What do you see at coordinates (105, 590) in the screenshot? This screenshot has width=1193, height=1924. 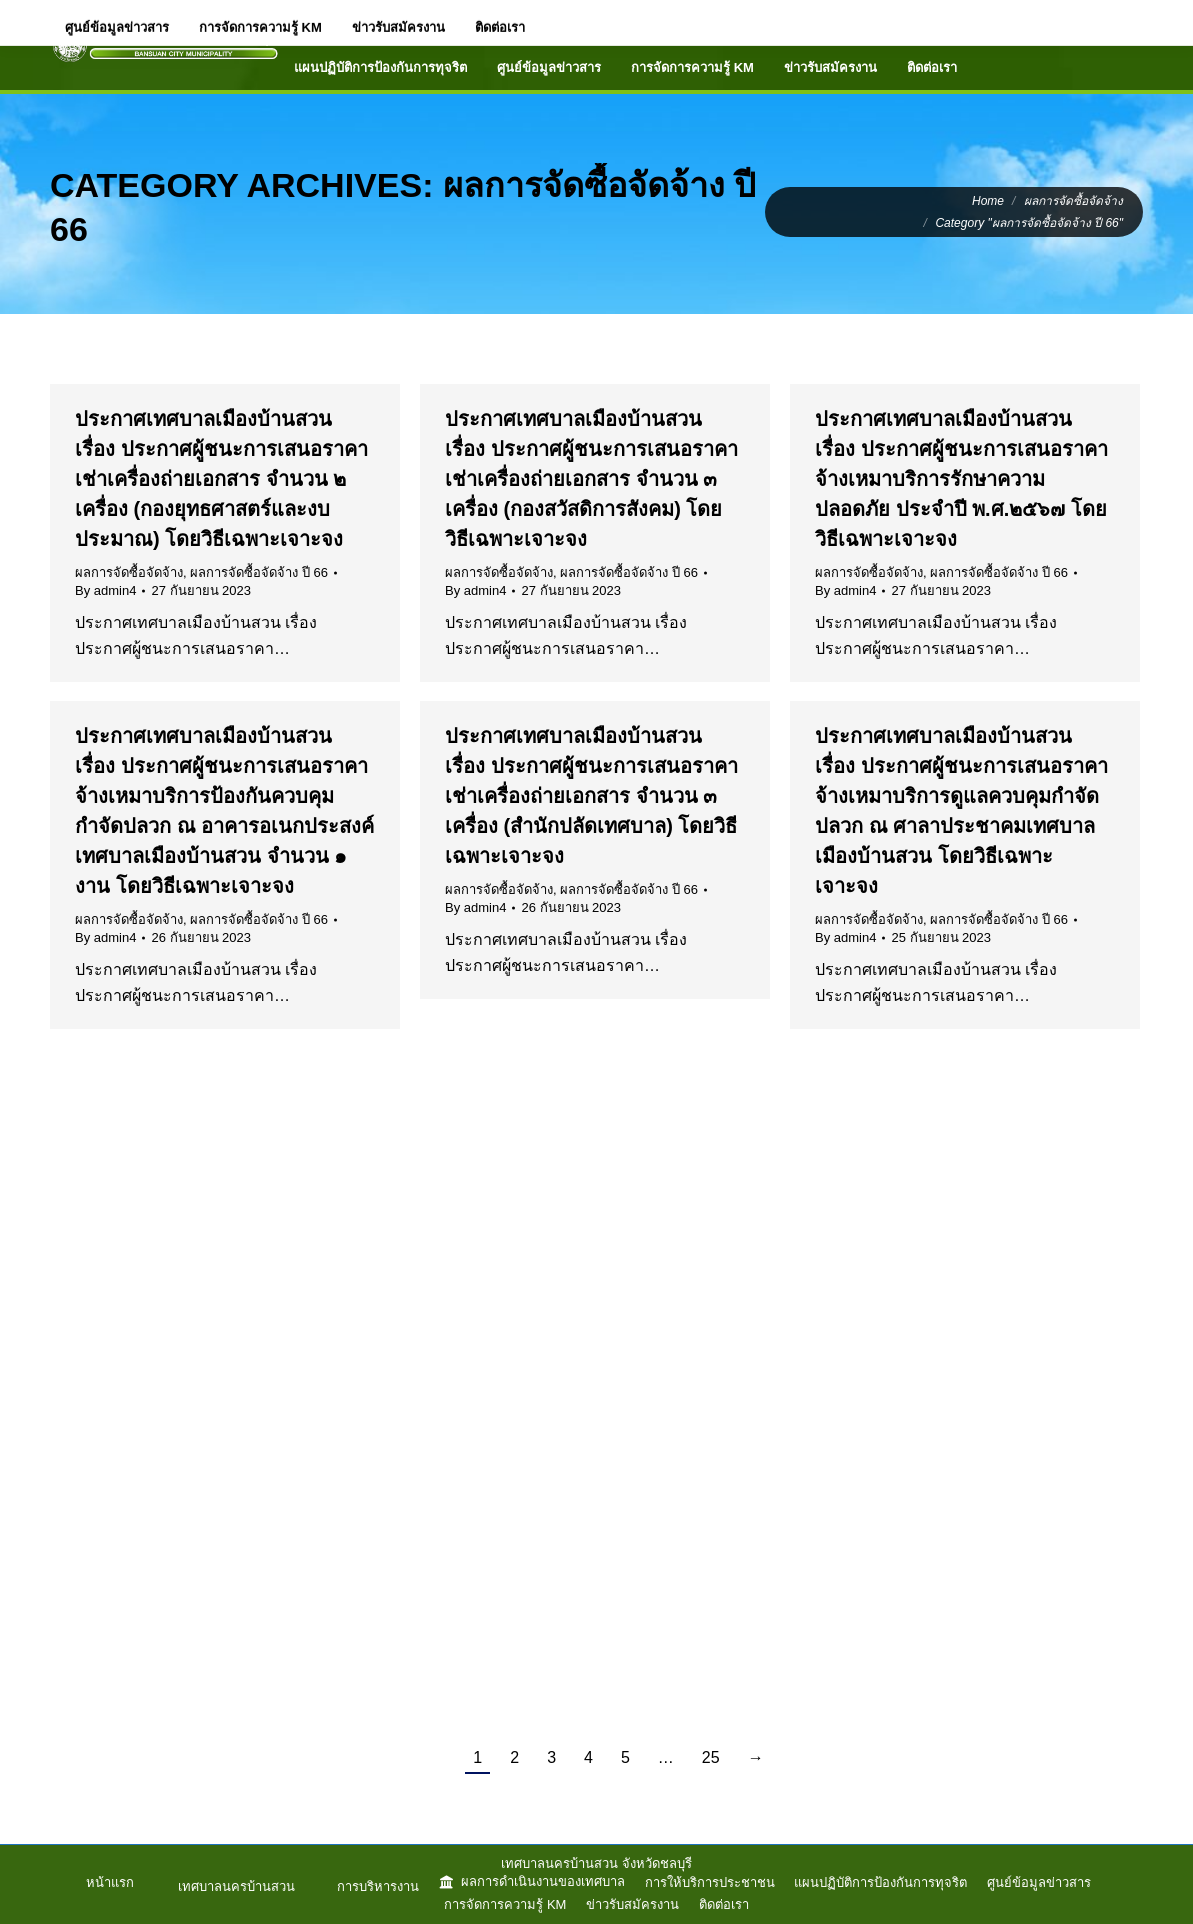 I see `By` at bounding box center [105, 590].